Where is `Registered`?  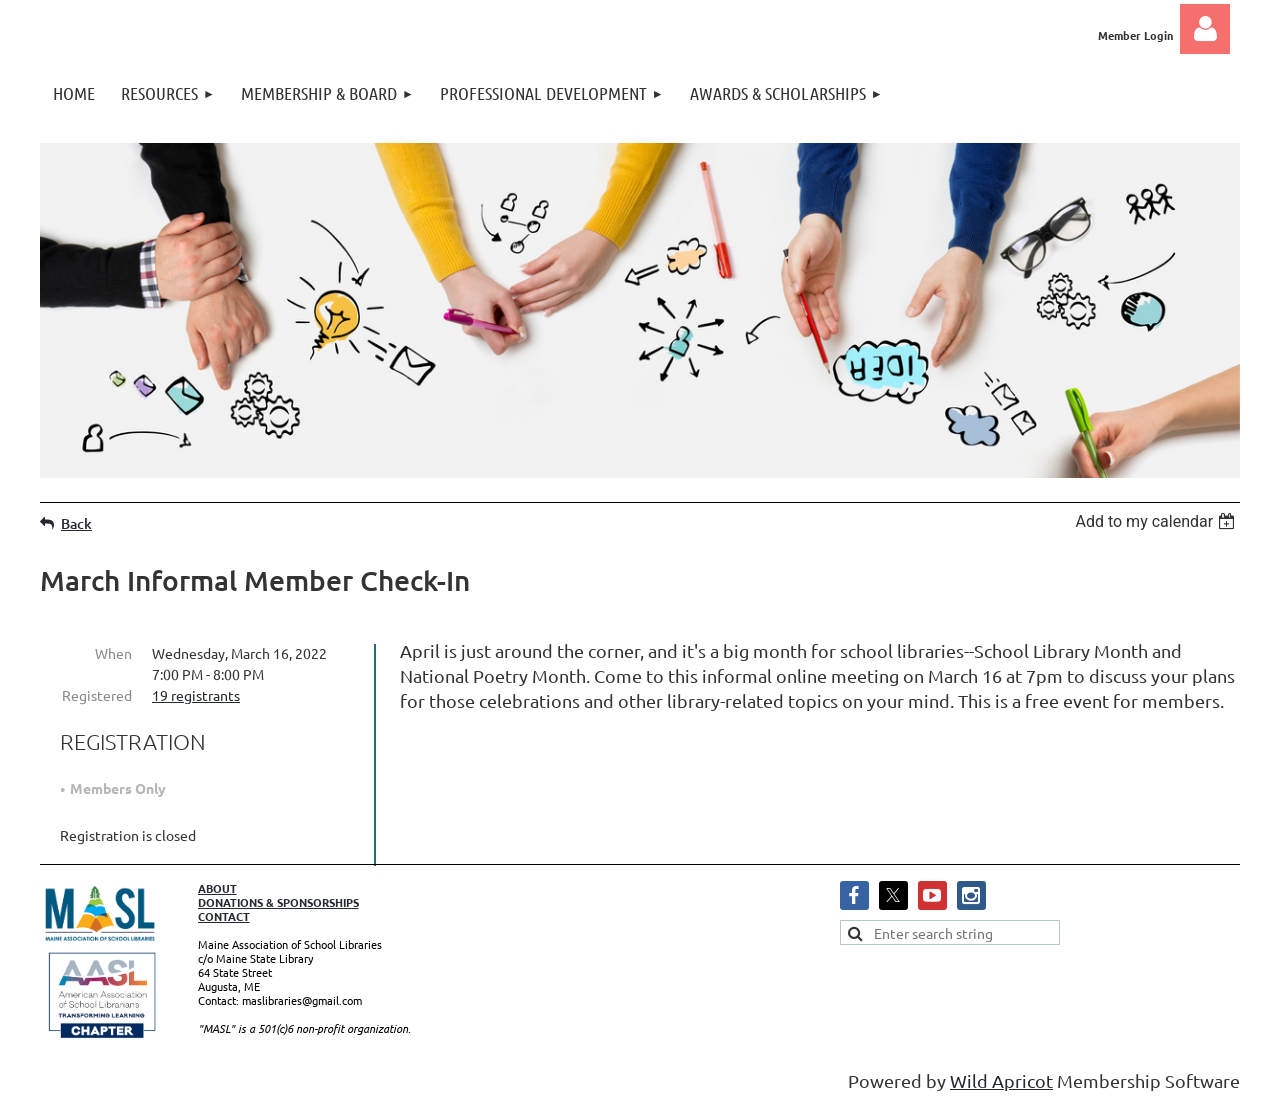 Registered is located at coordinates (97, 695).